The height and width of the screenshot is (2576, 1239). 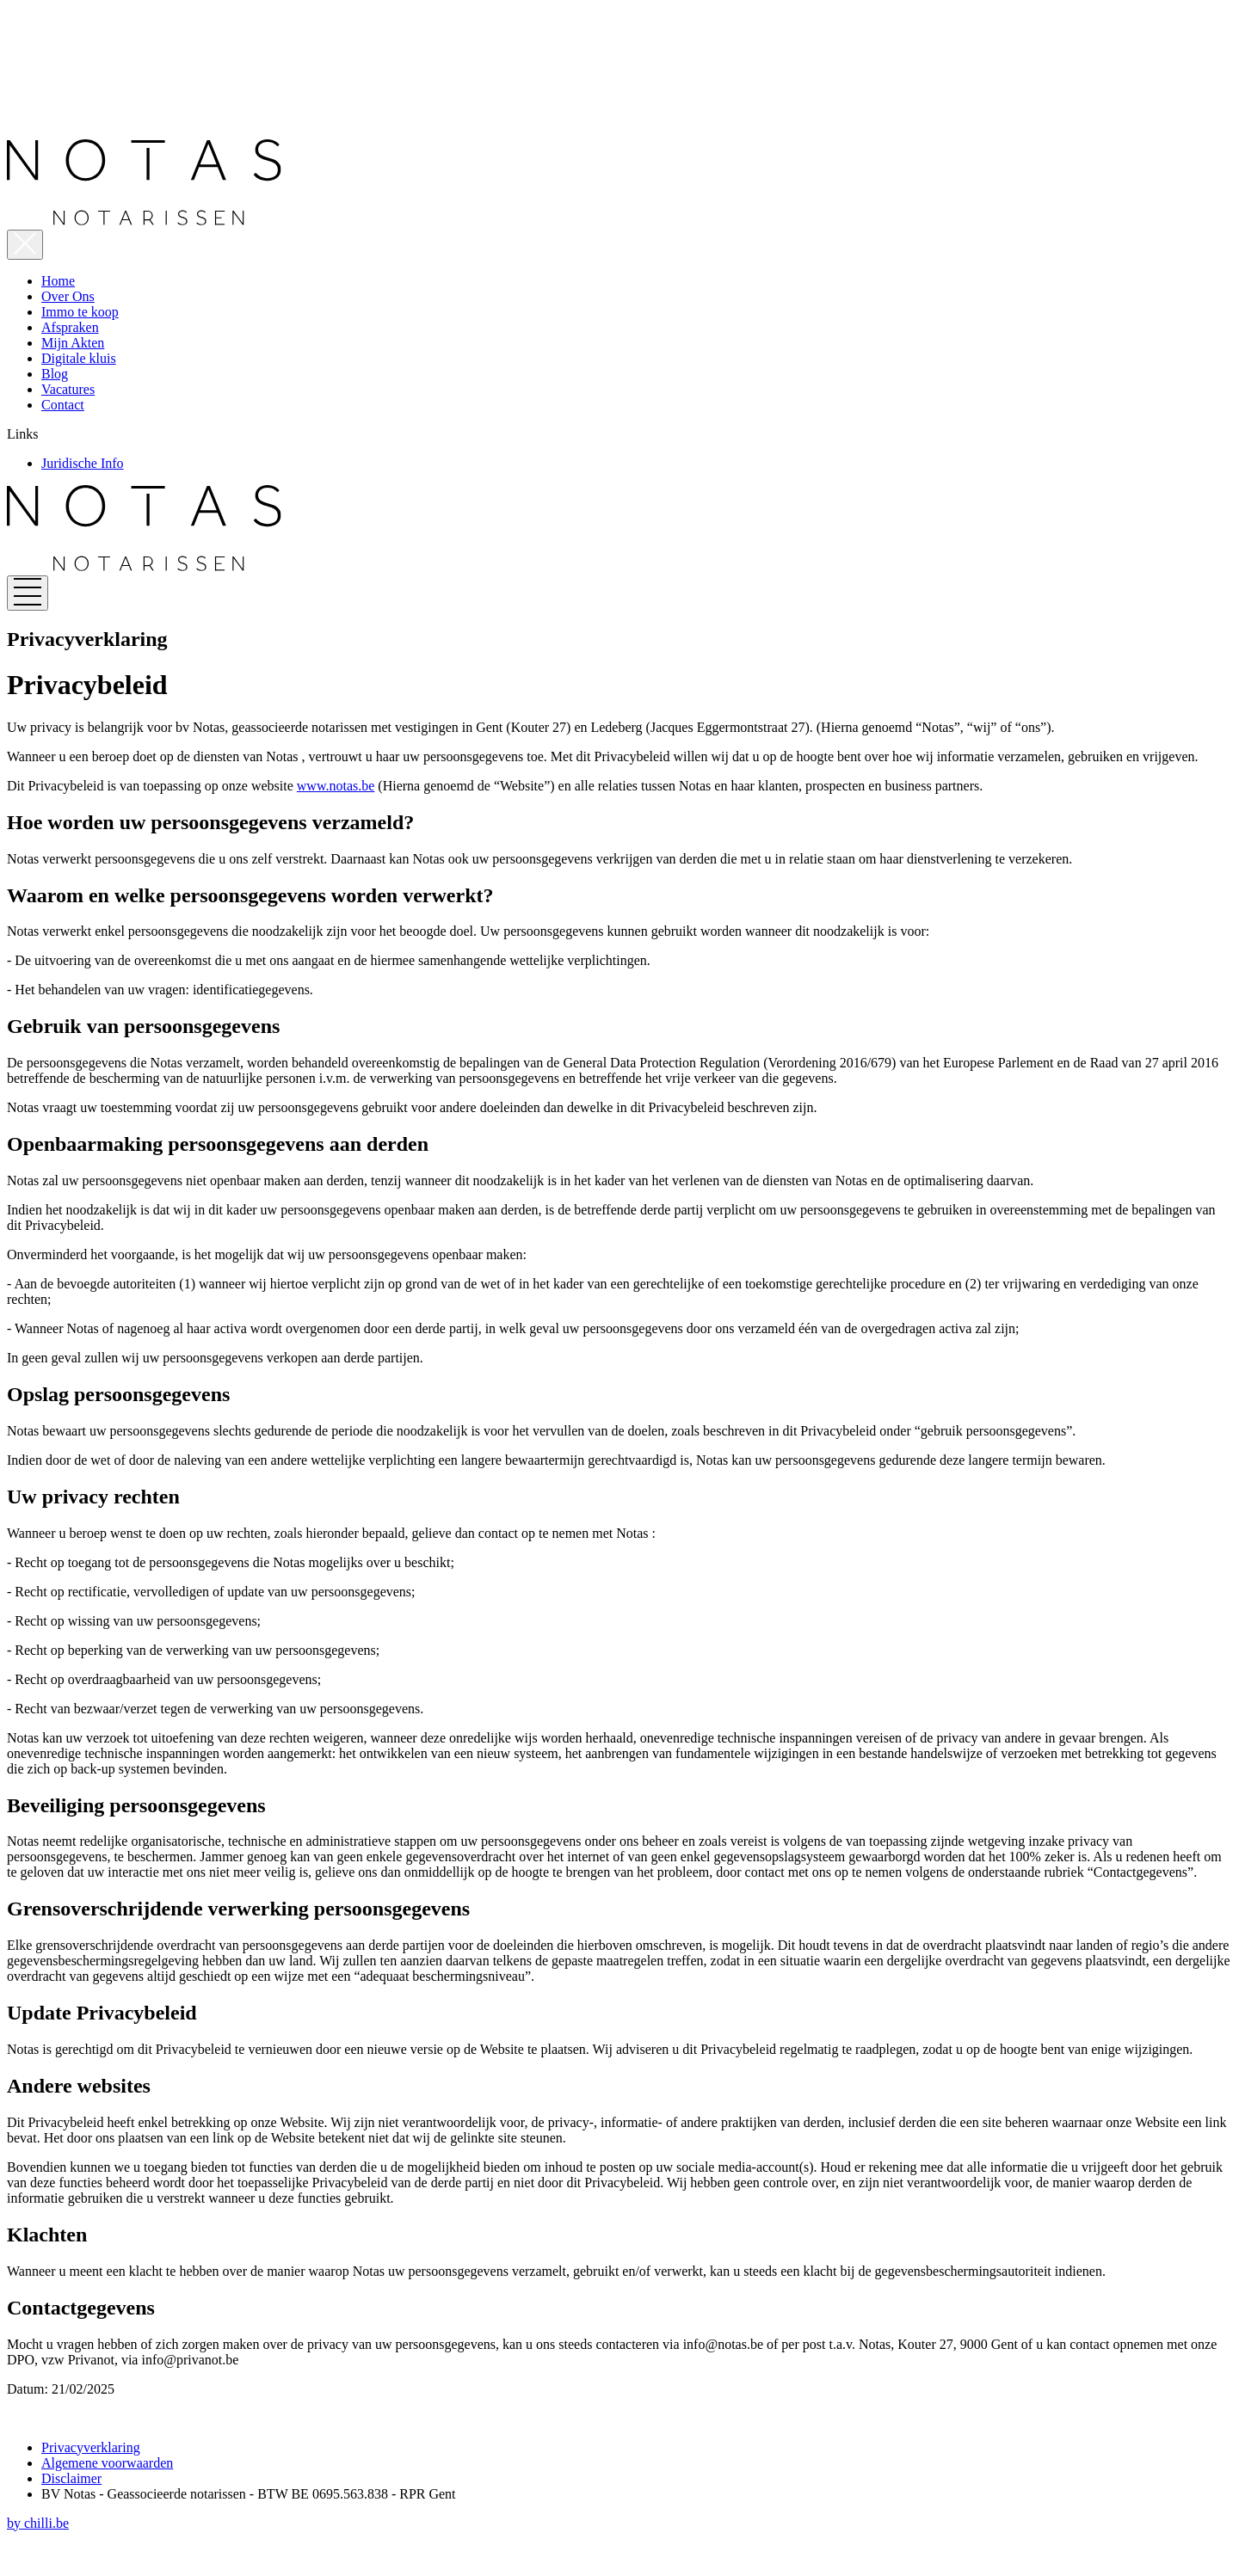 I want to click on Afspraken, so click(x=70, y=327).